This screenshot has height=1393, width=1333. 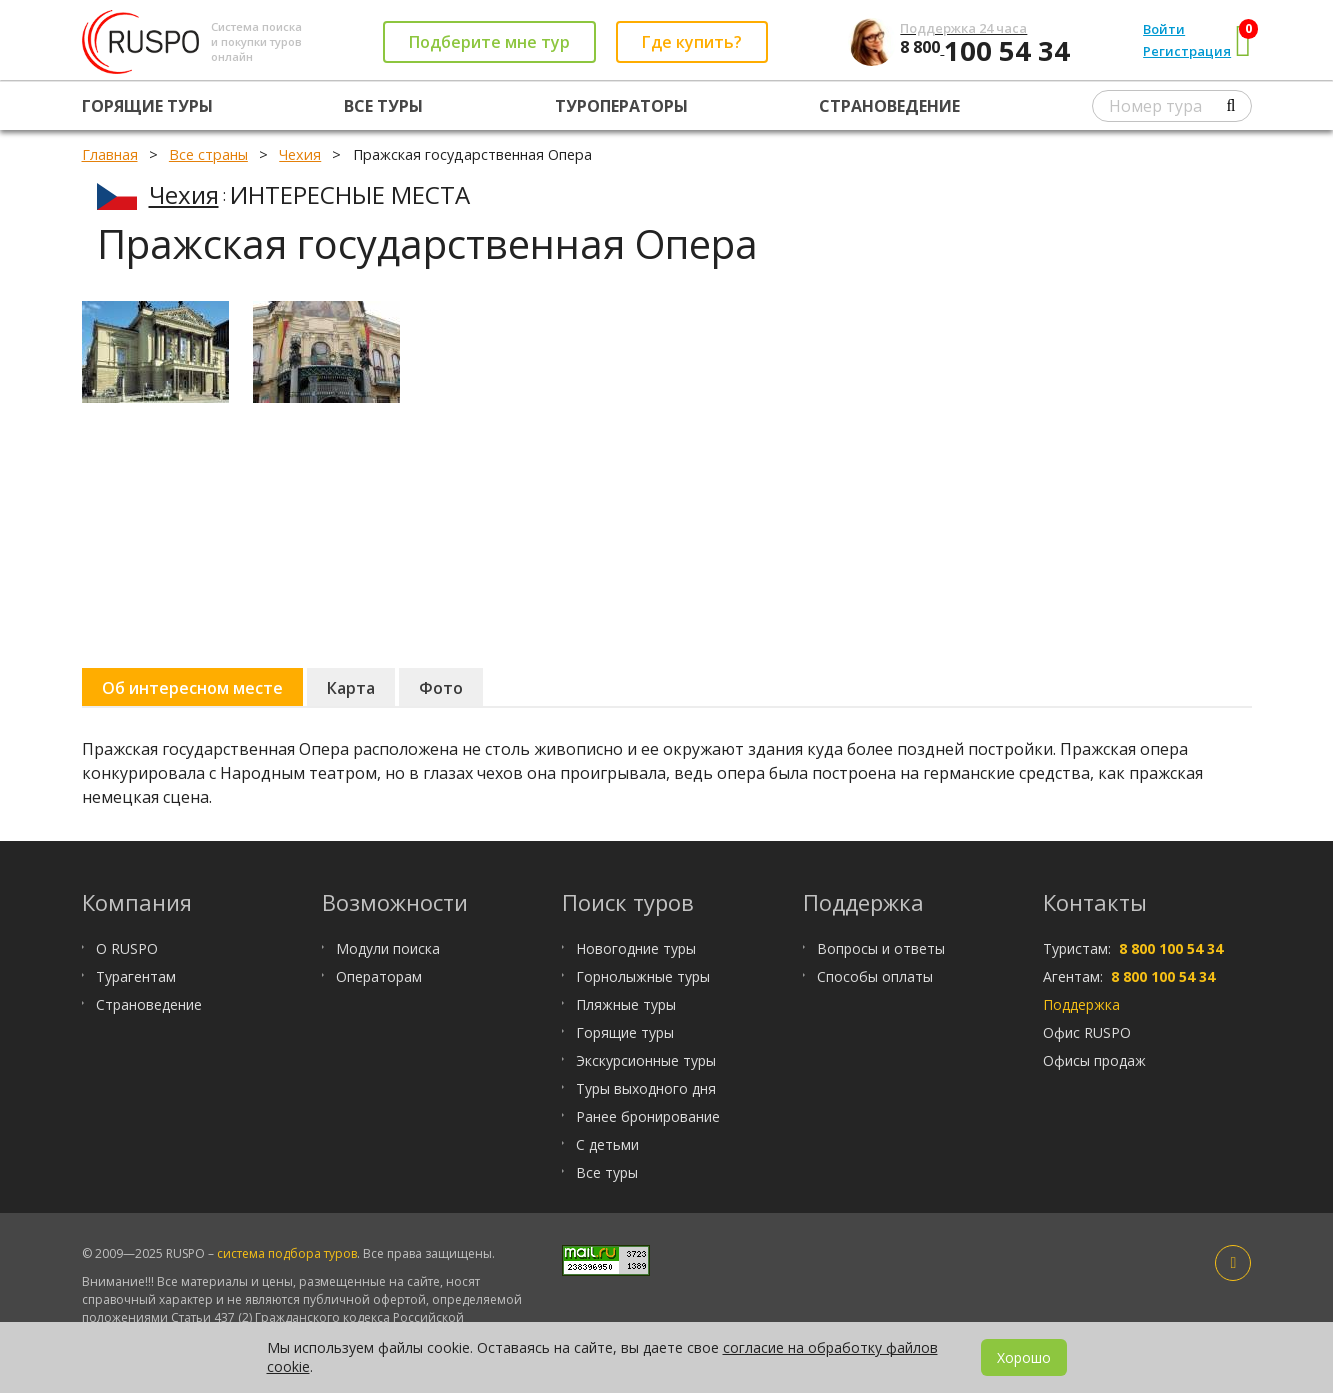 What do you see at coordinates (192, 688) in the screenshot?
I see `Об интересном месте` at bounding box center [192, 688].